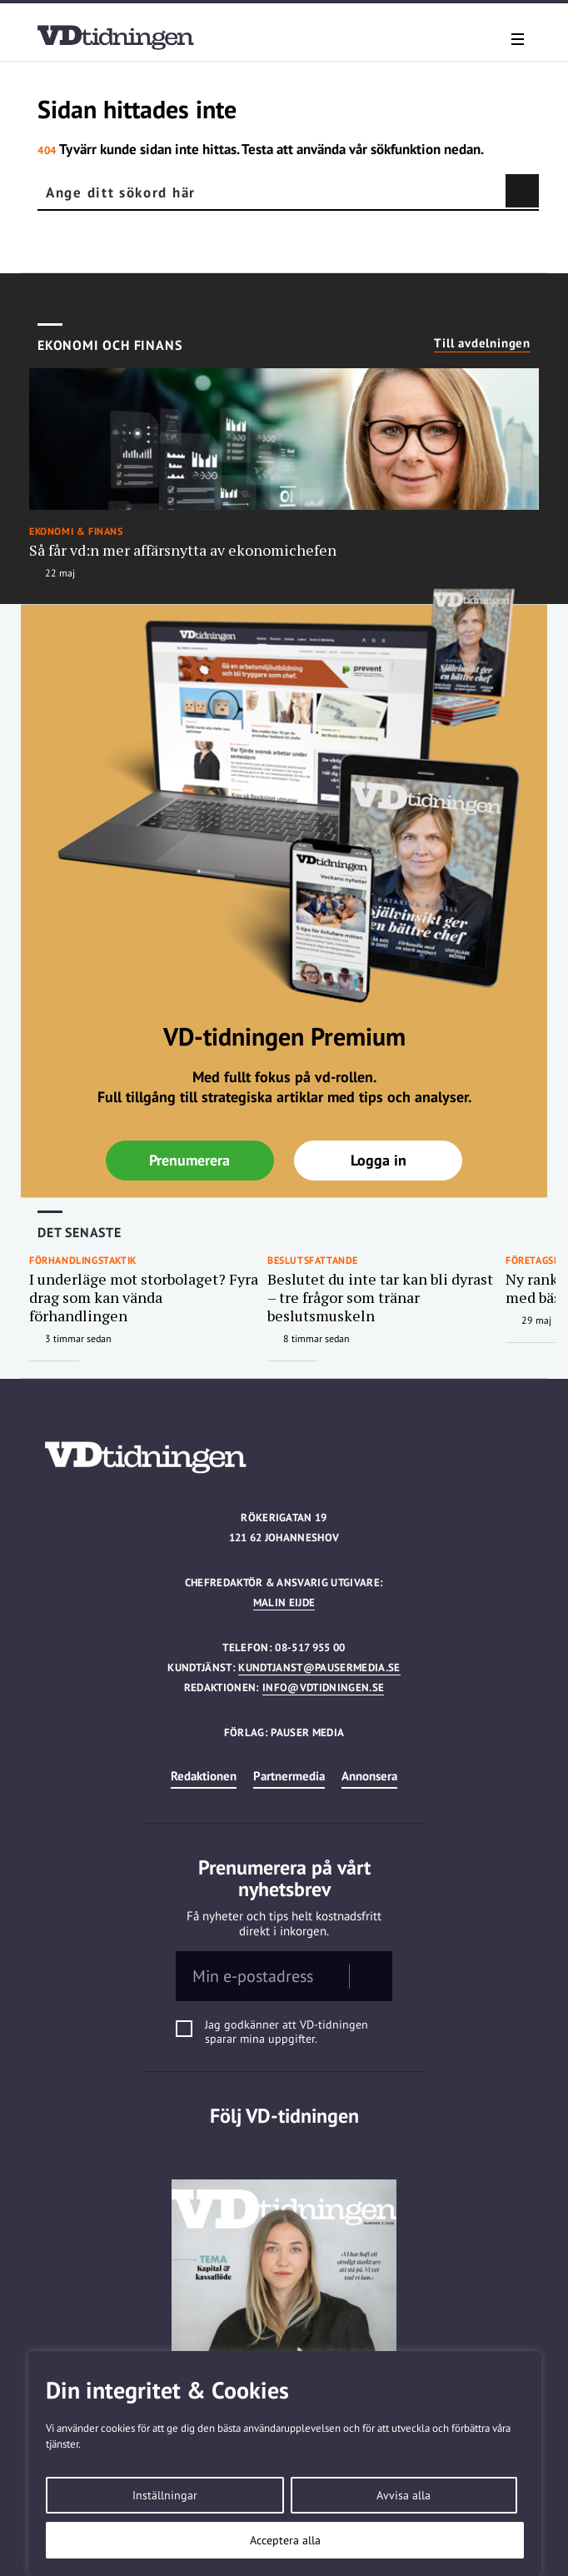 Image resolution: width=568 pixels, height=2576 pixels. What do you see at coordinates (189, 1160) in the screenshot?
I see `Prenumerera` at bounding box center [189, 1160].